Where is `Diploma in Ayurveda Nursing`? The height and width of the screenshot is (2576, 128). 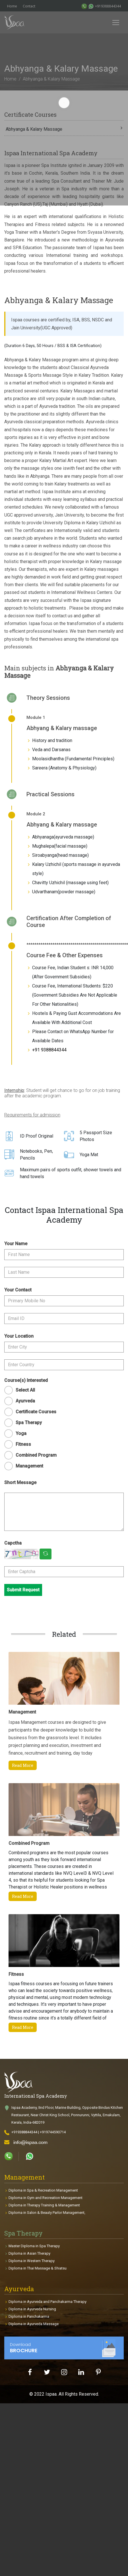 Diploma in Ayurveda Nursing is located at coordinates (32, 2309).